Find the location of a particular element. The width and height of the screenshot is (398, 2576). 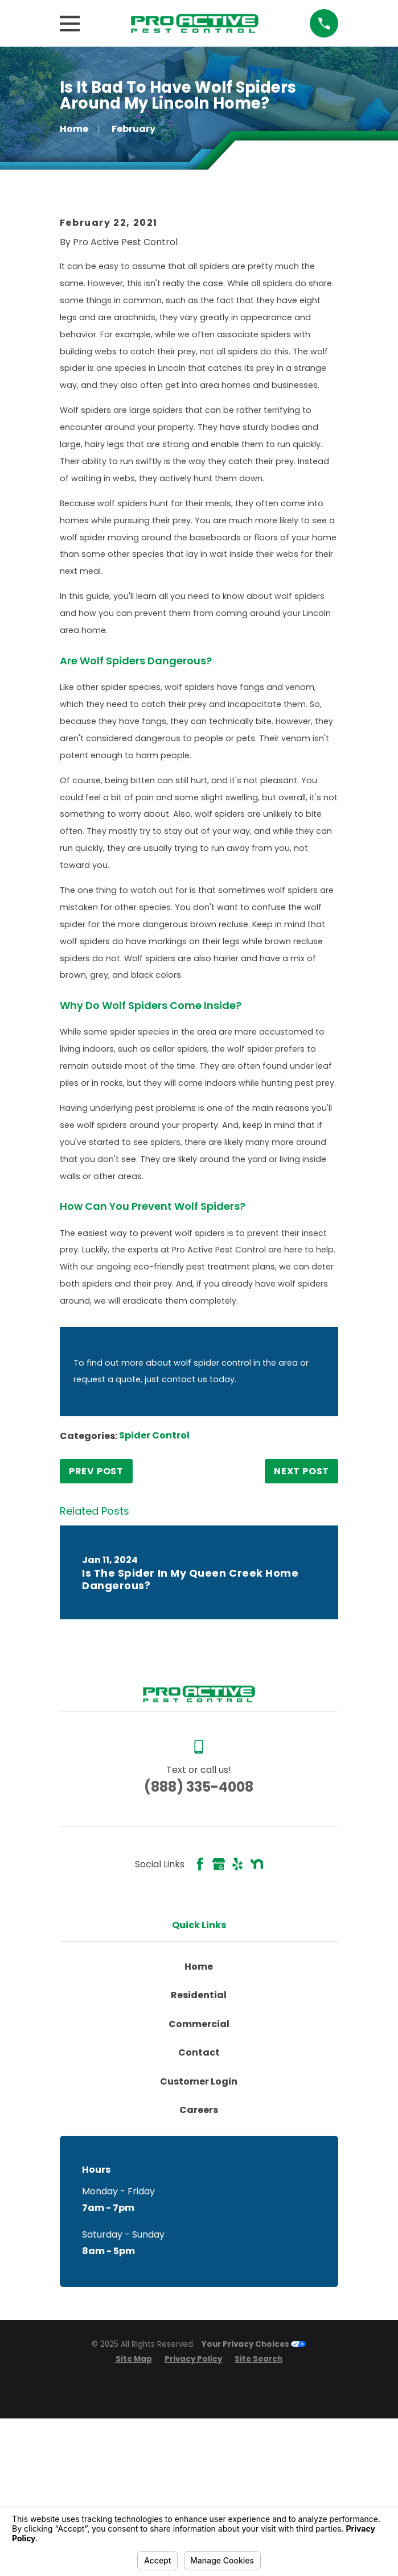

Home is located at coordinates (198, 2142).